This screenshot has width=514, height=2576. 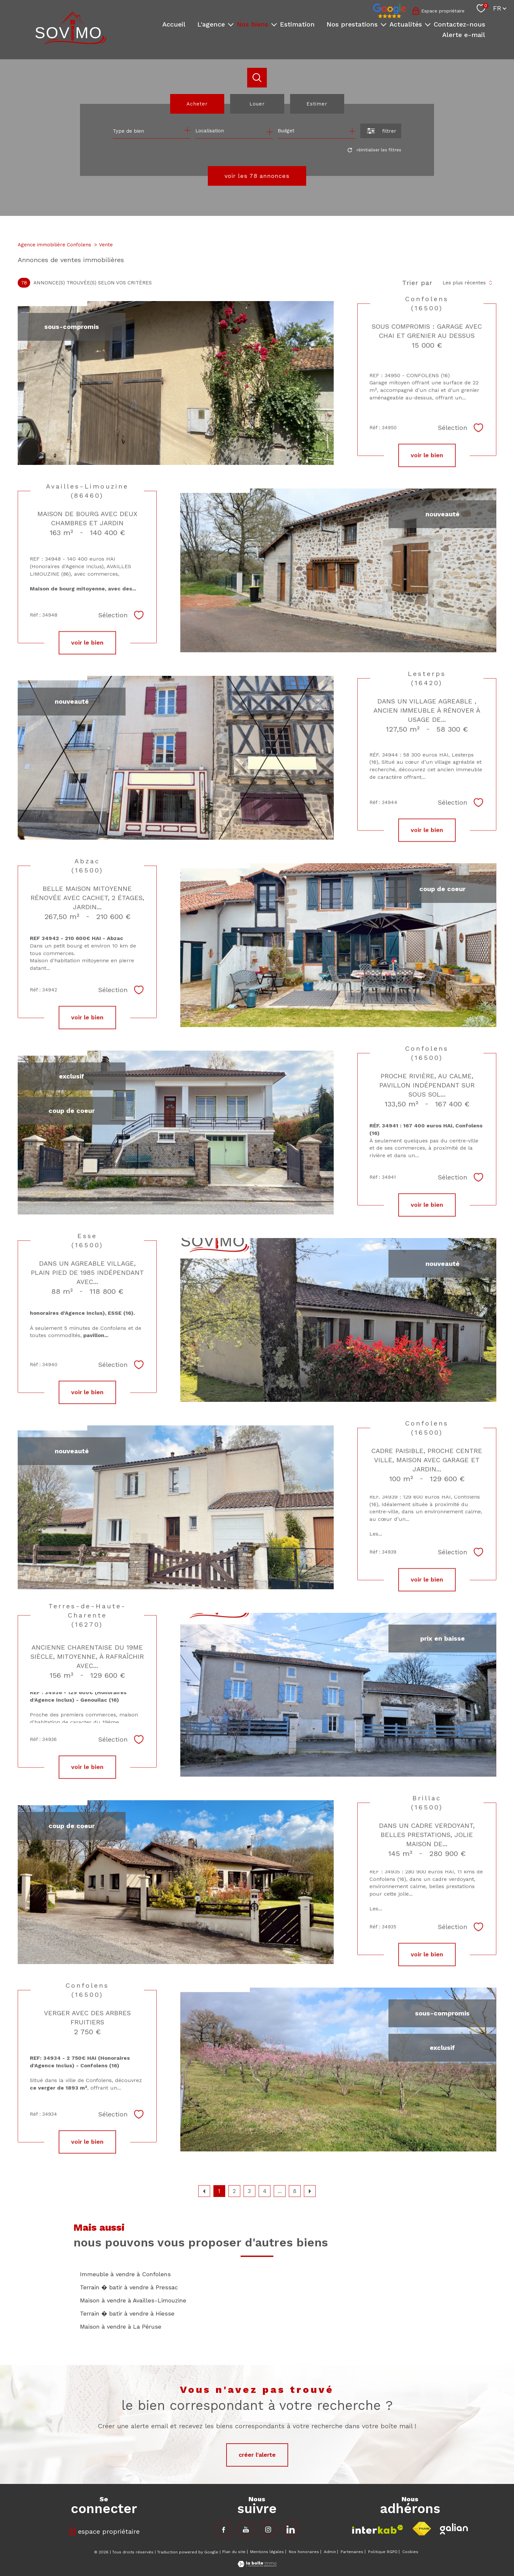 I want to click on [Aller à la page suivante], so click(x=310, y=2191).